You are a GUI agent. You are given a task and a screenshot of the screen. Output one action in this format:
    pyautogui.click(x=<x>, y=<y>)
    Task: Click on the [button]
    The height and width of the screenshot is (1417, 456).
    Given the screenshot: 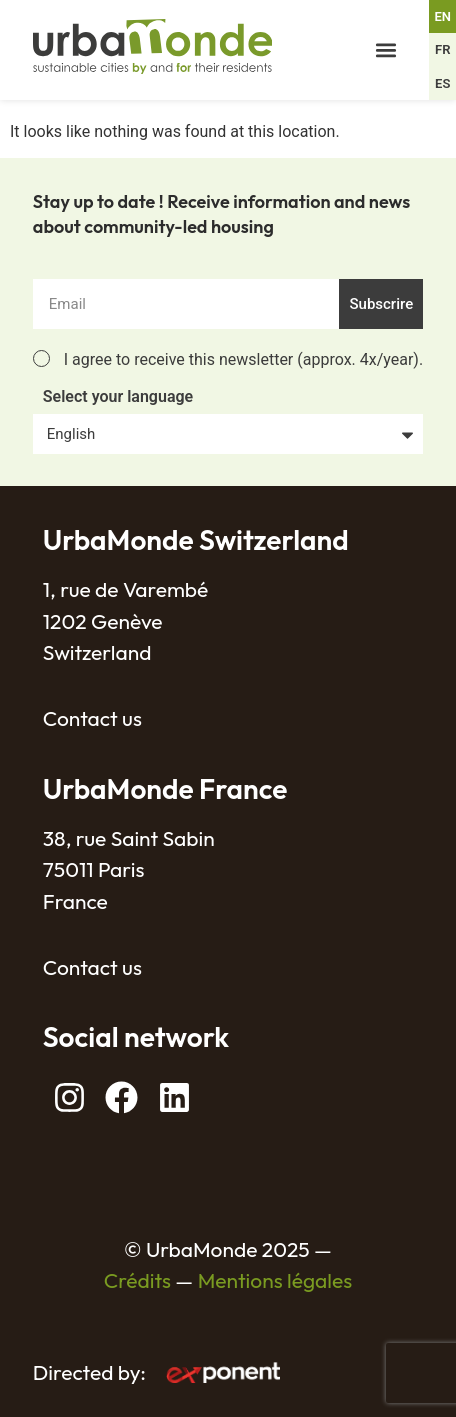 What is the action you would take?
    pyautogui.click(x=386, y=50)
    